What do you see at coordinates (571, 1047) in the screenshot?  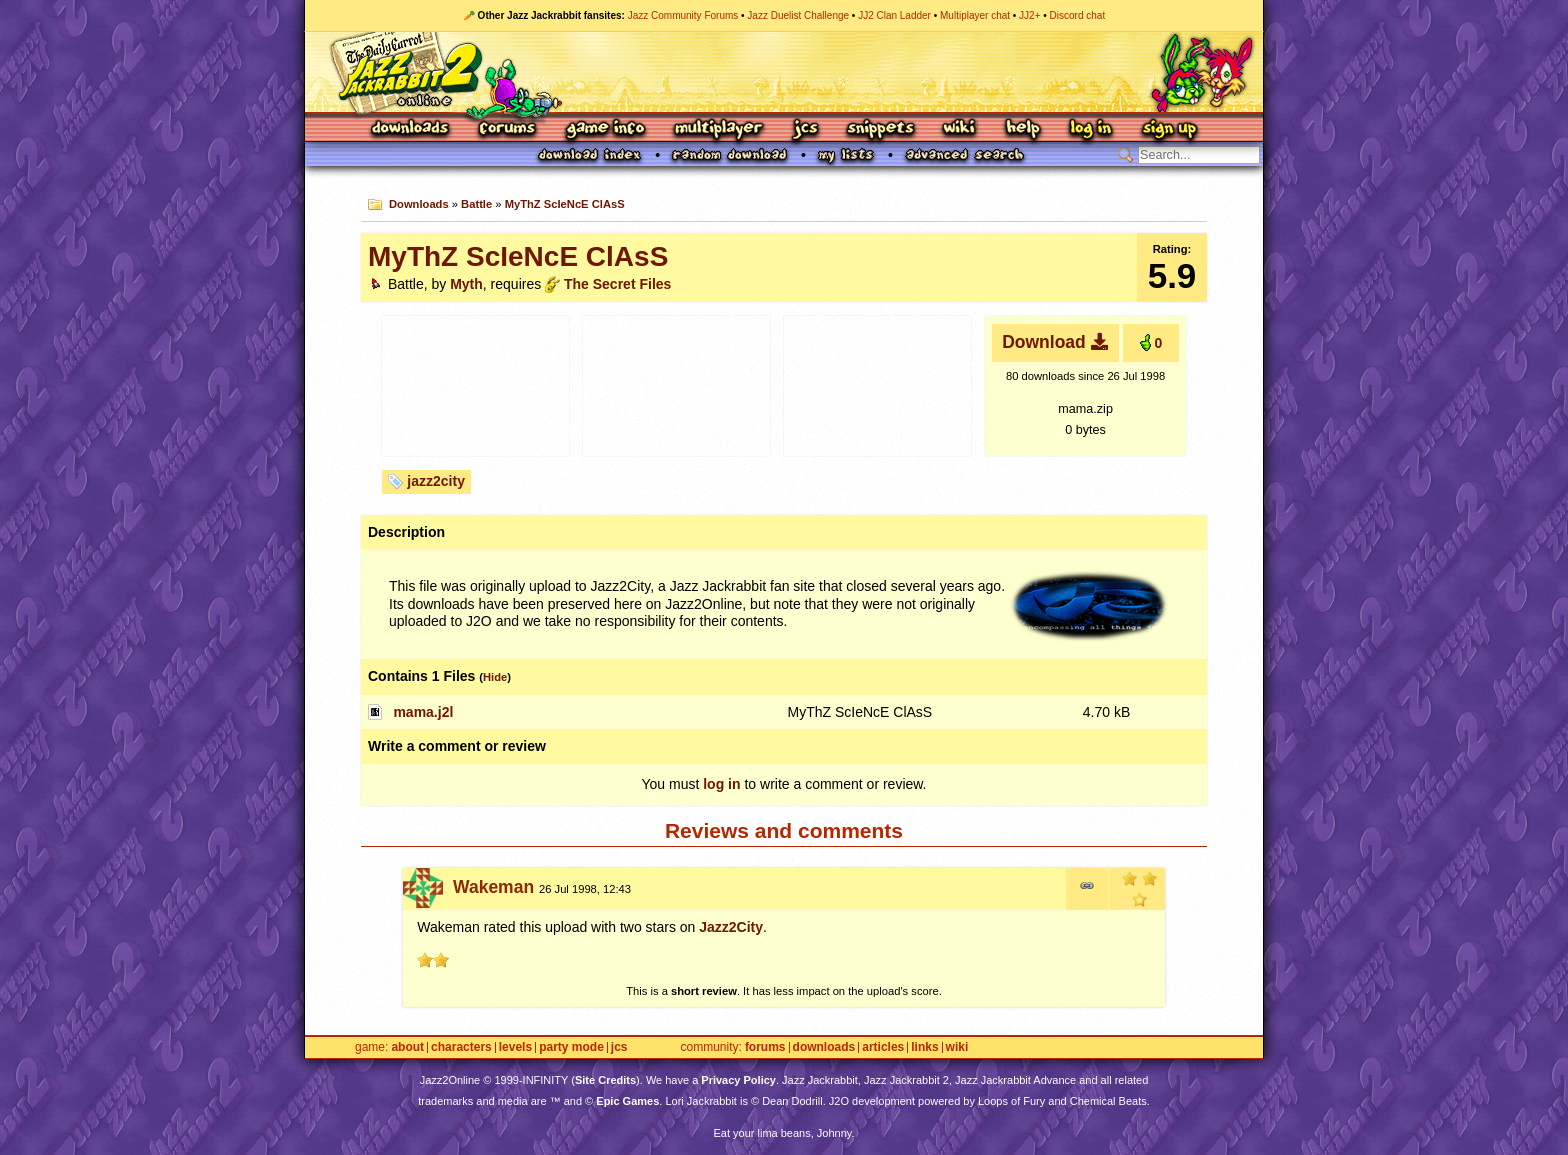 I see `Party Mode` at bounding box center [571, 1047].